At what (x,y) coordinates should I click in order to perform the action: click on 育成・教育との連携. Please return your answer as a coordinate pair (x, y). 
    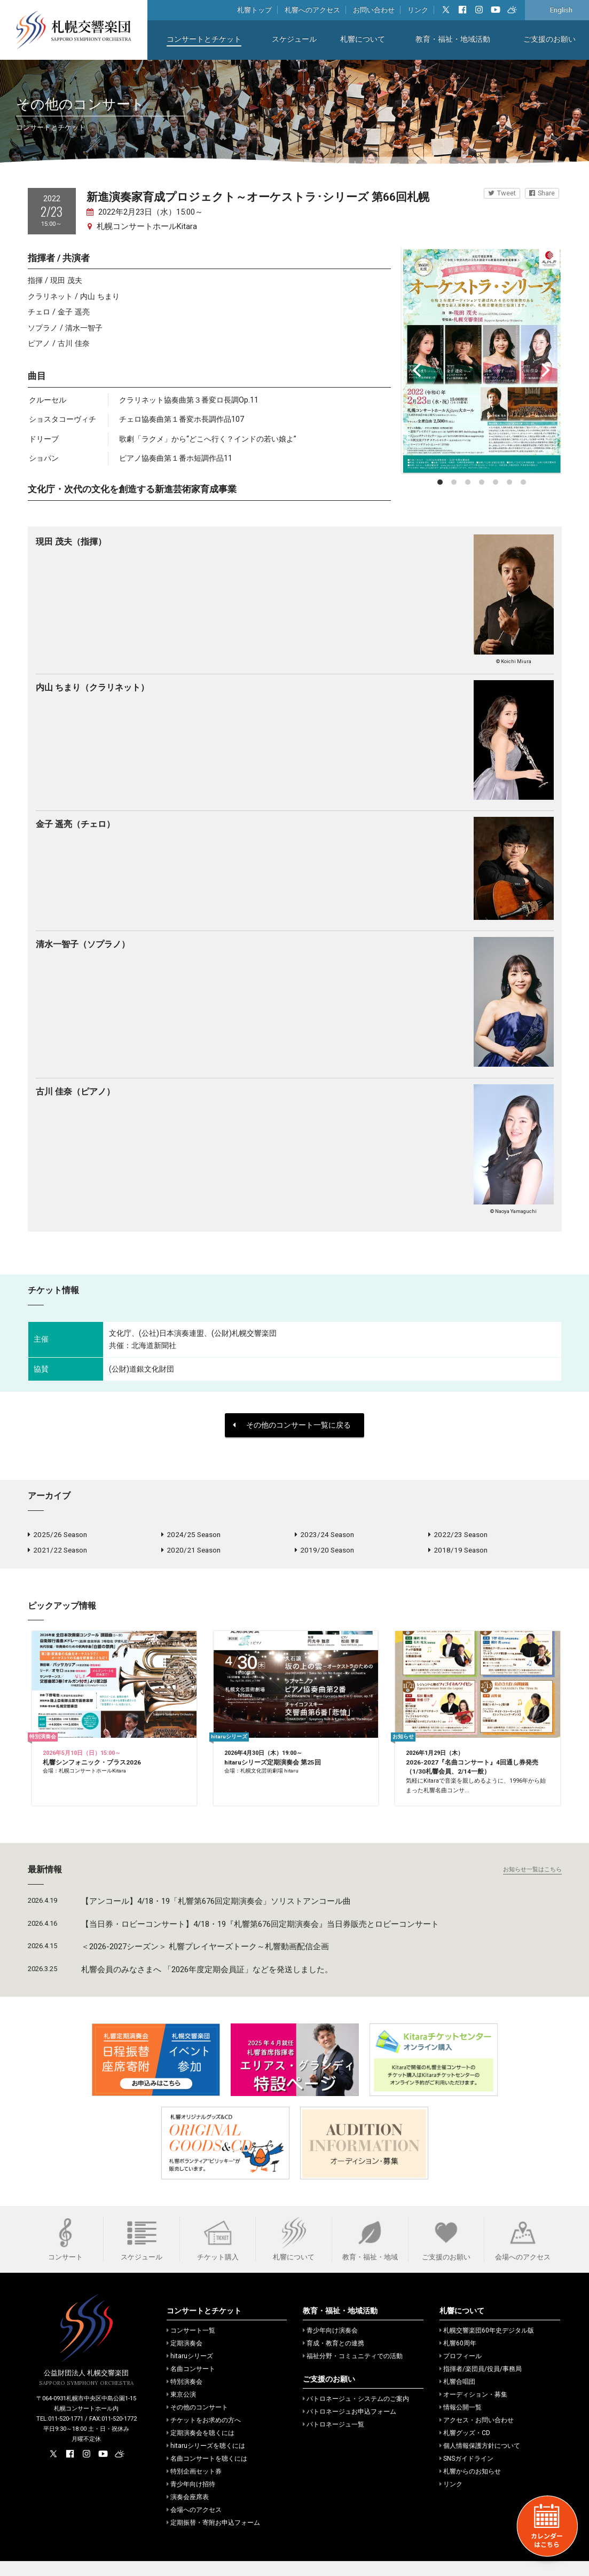
    Looking at the image, I should click on (333, 2358).